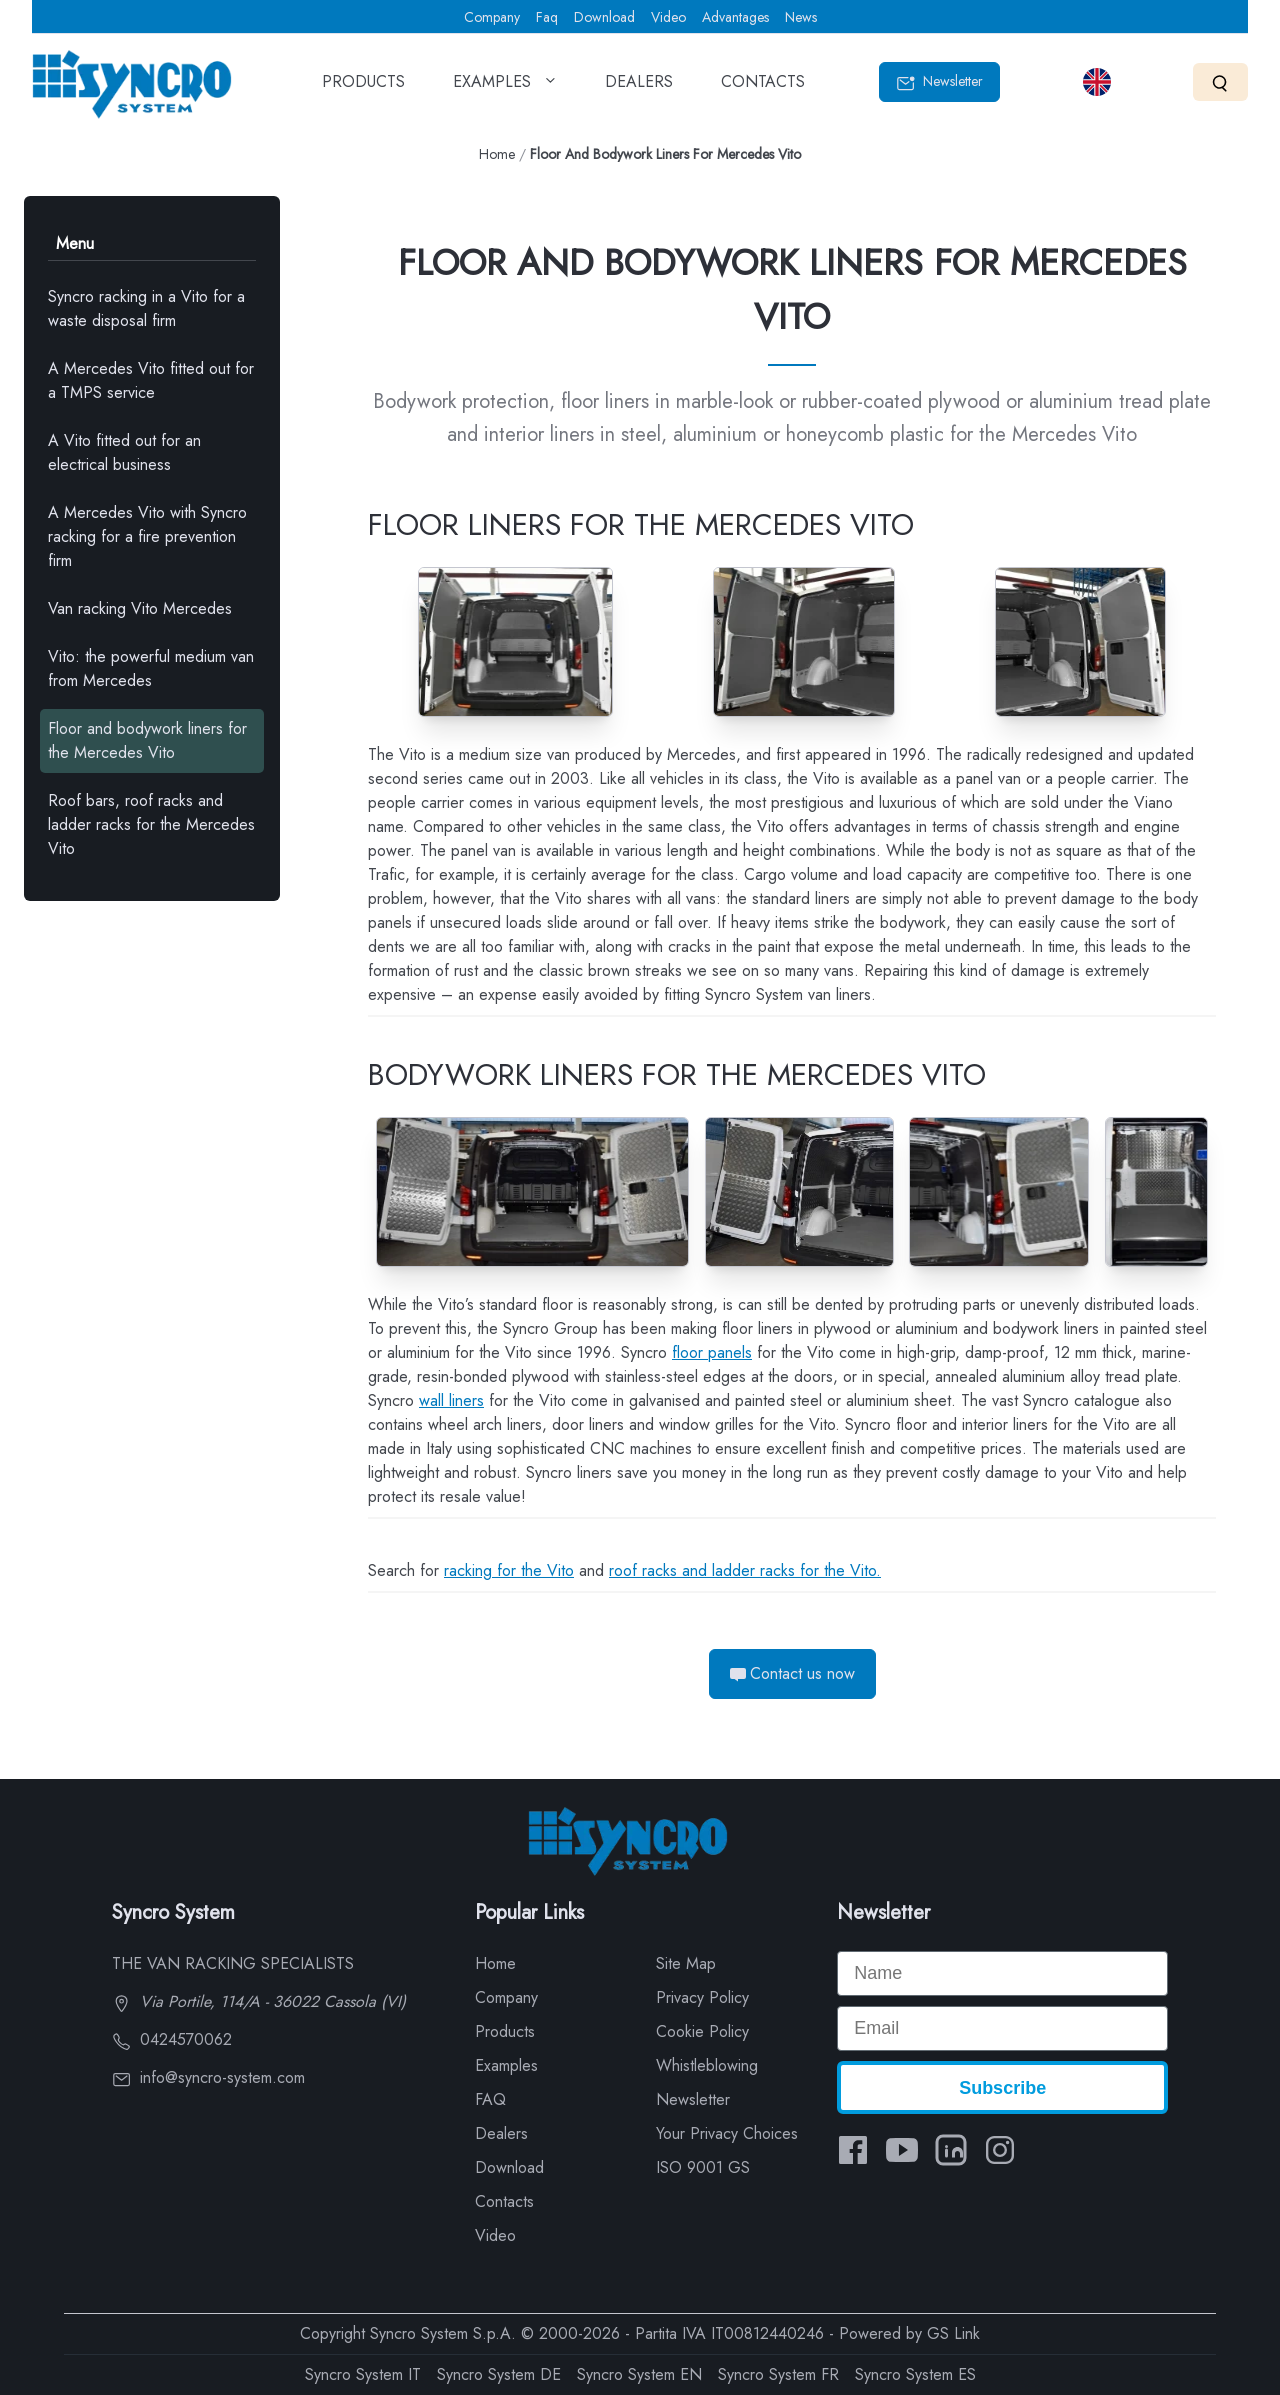  What do you see at coordinates (505, 88) in the screenshot?
I see `EXAMPLES` at bounding box center [505, 88].